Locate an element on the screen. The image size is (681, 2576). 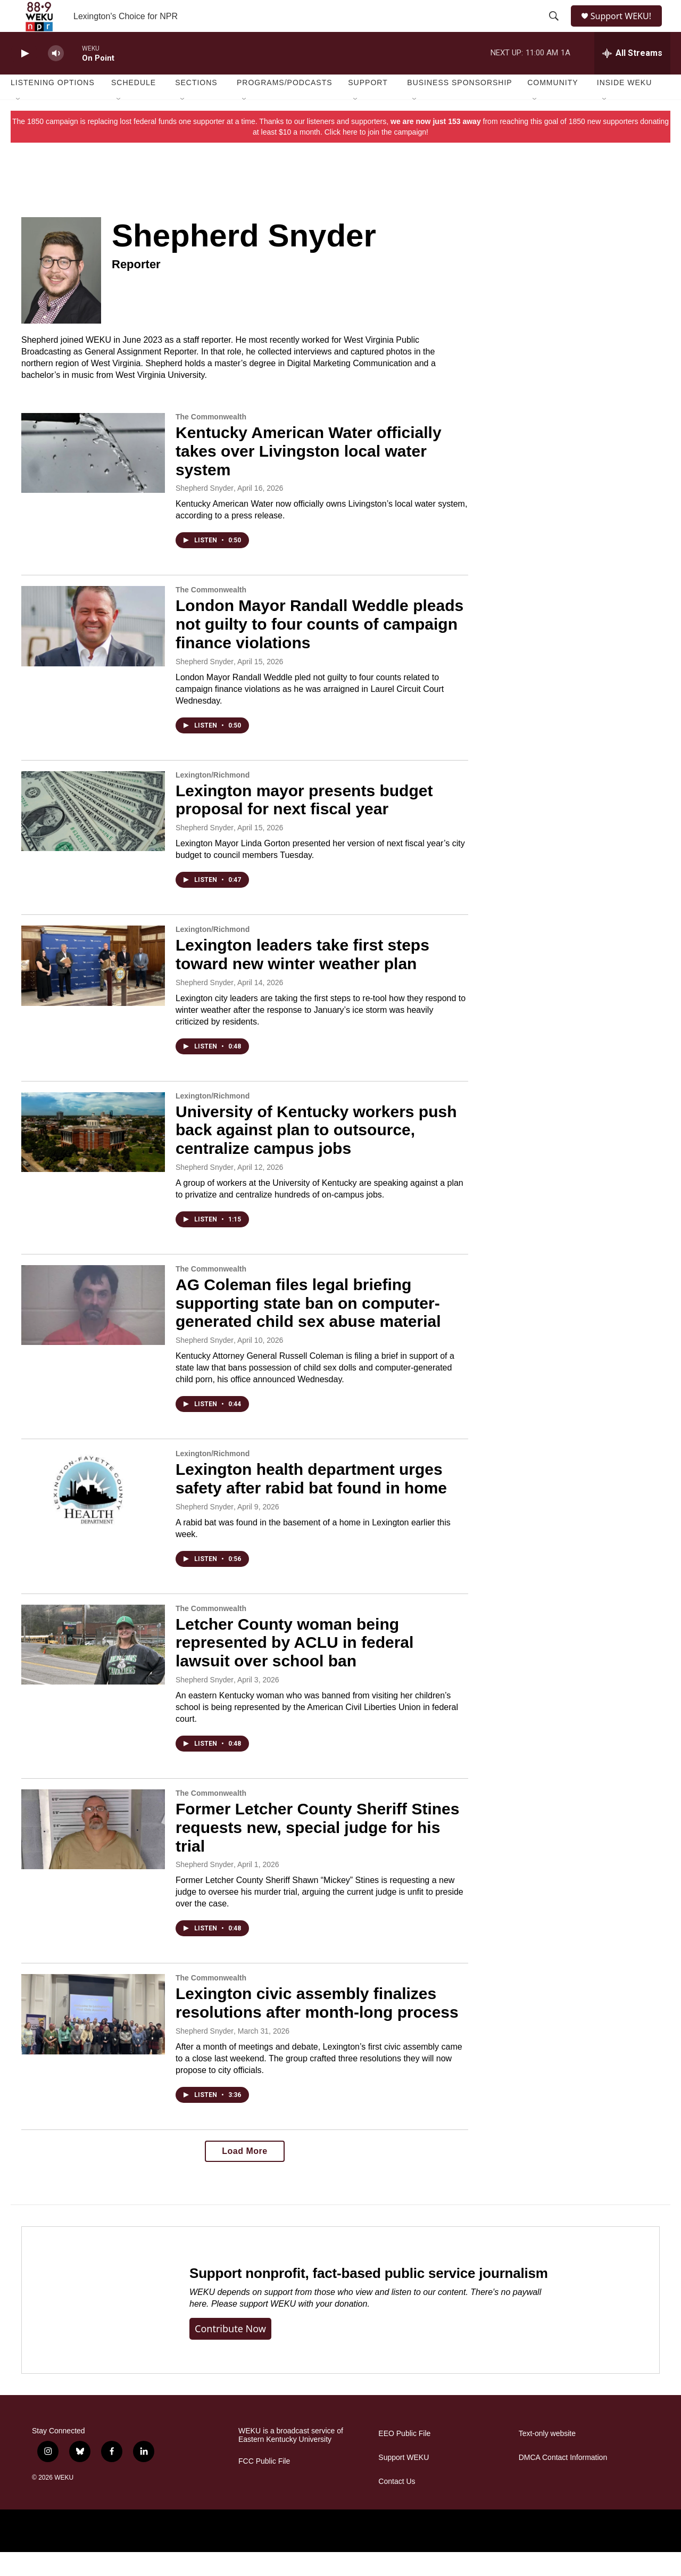
EEO Public File is located at coordinates (404, 2458).